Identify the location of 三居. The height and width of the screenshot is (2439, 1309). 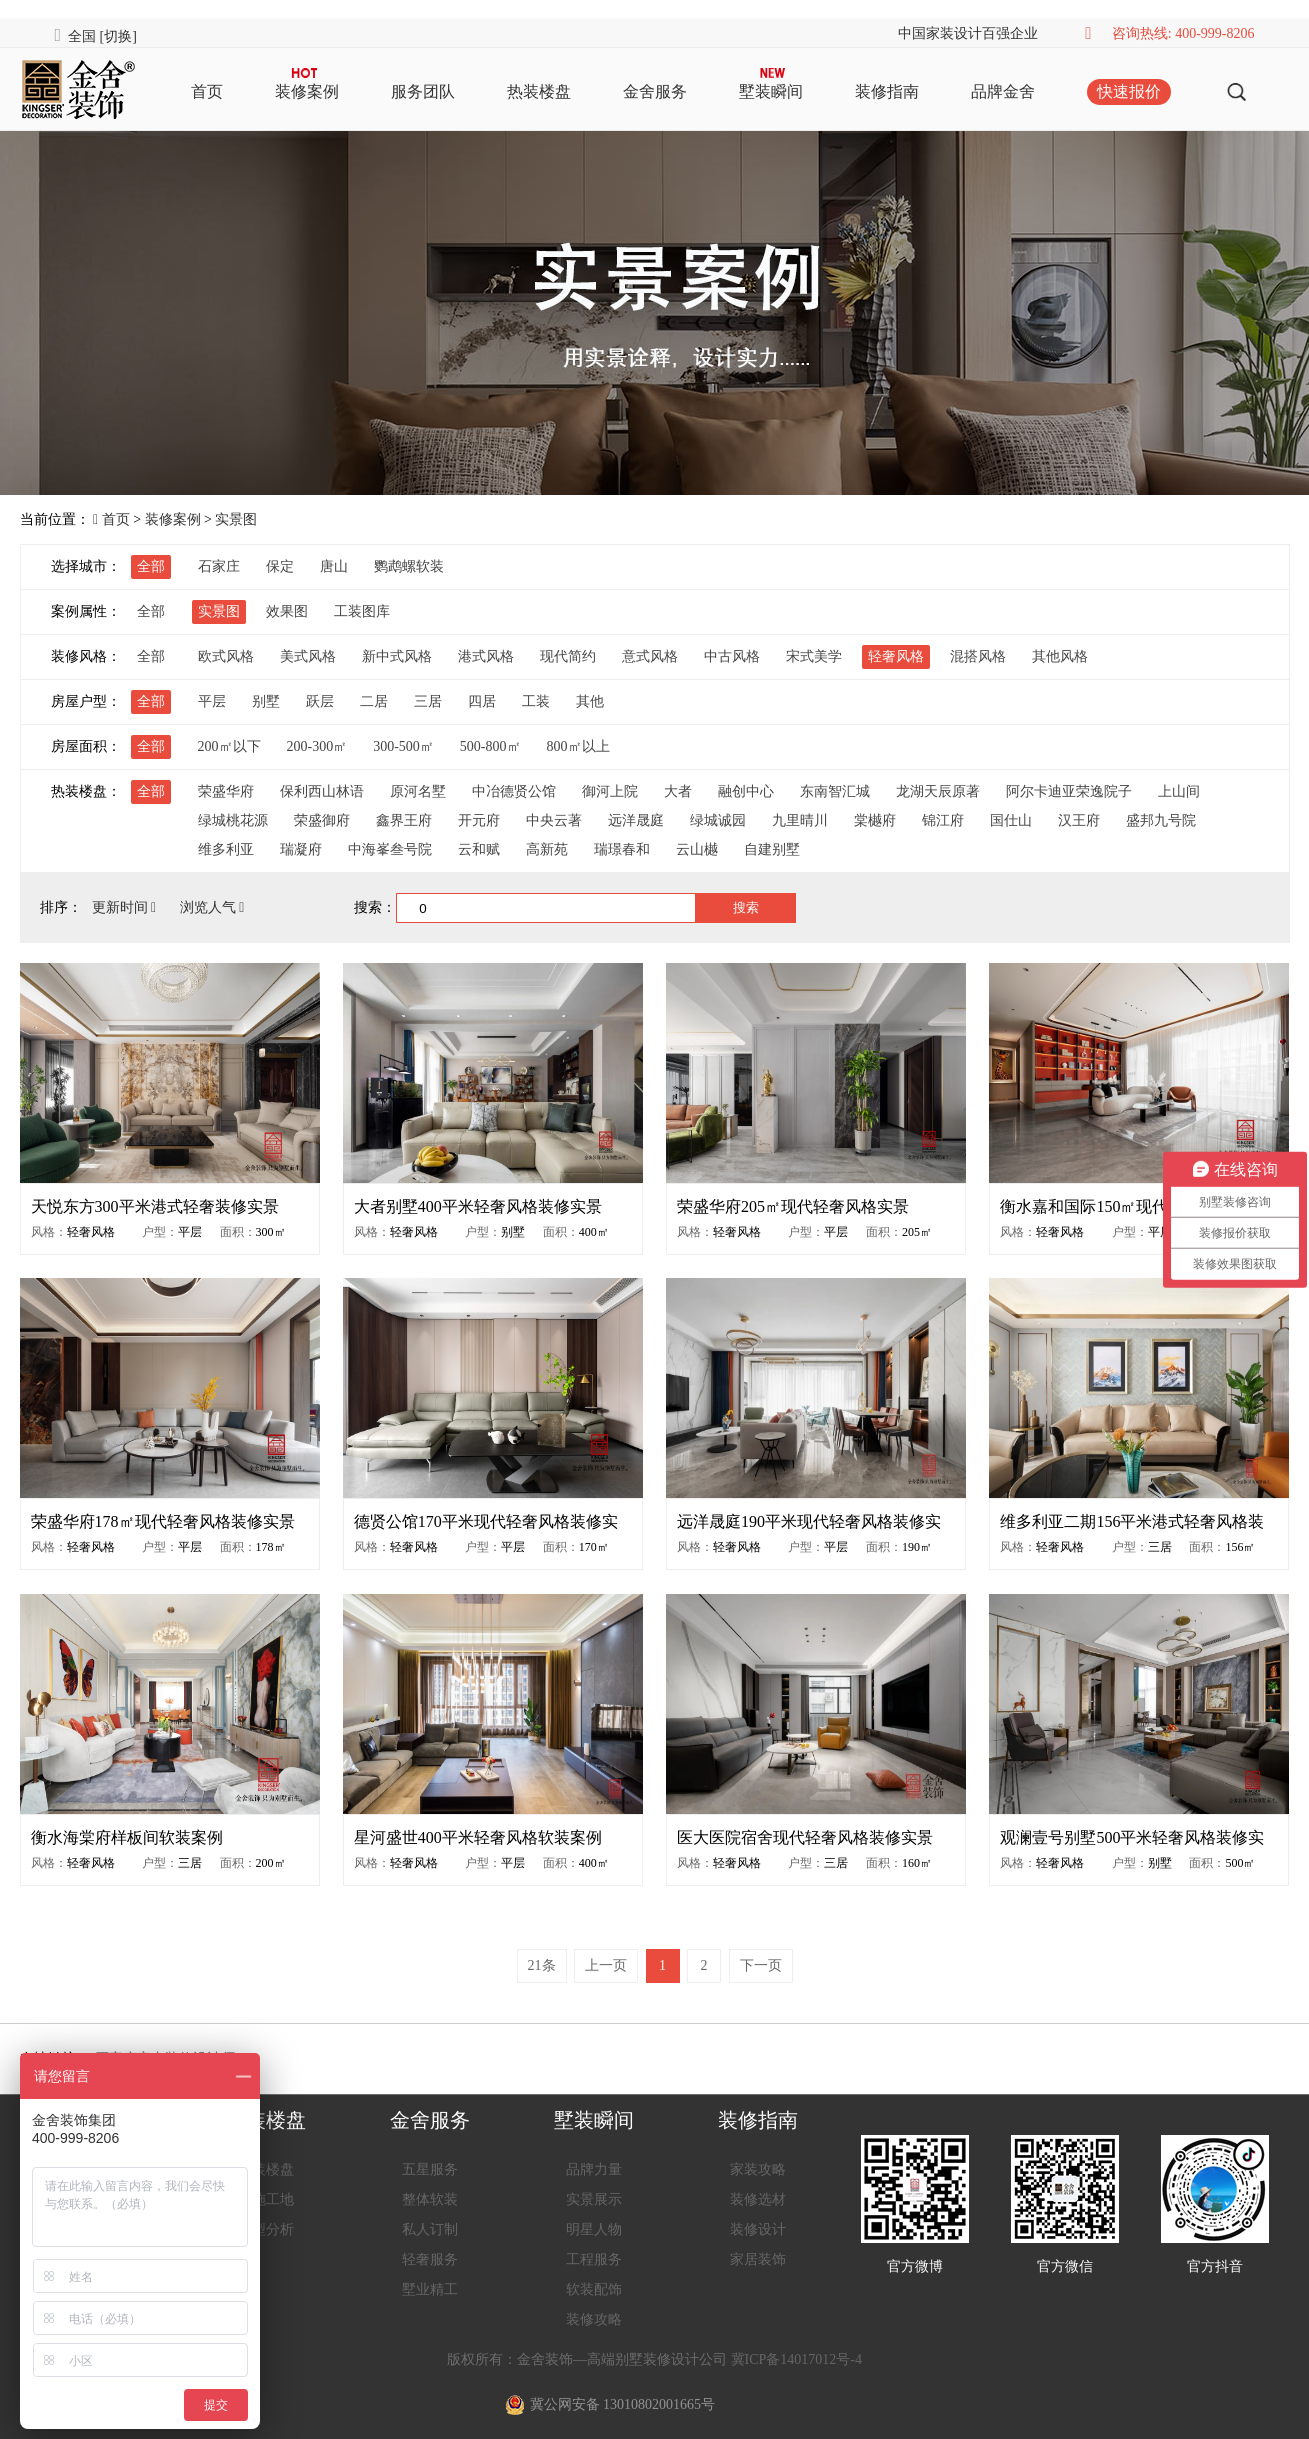
(428, 701).